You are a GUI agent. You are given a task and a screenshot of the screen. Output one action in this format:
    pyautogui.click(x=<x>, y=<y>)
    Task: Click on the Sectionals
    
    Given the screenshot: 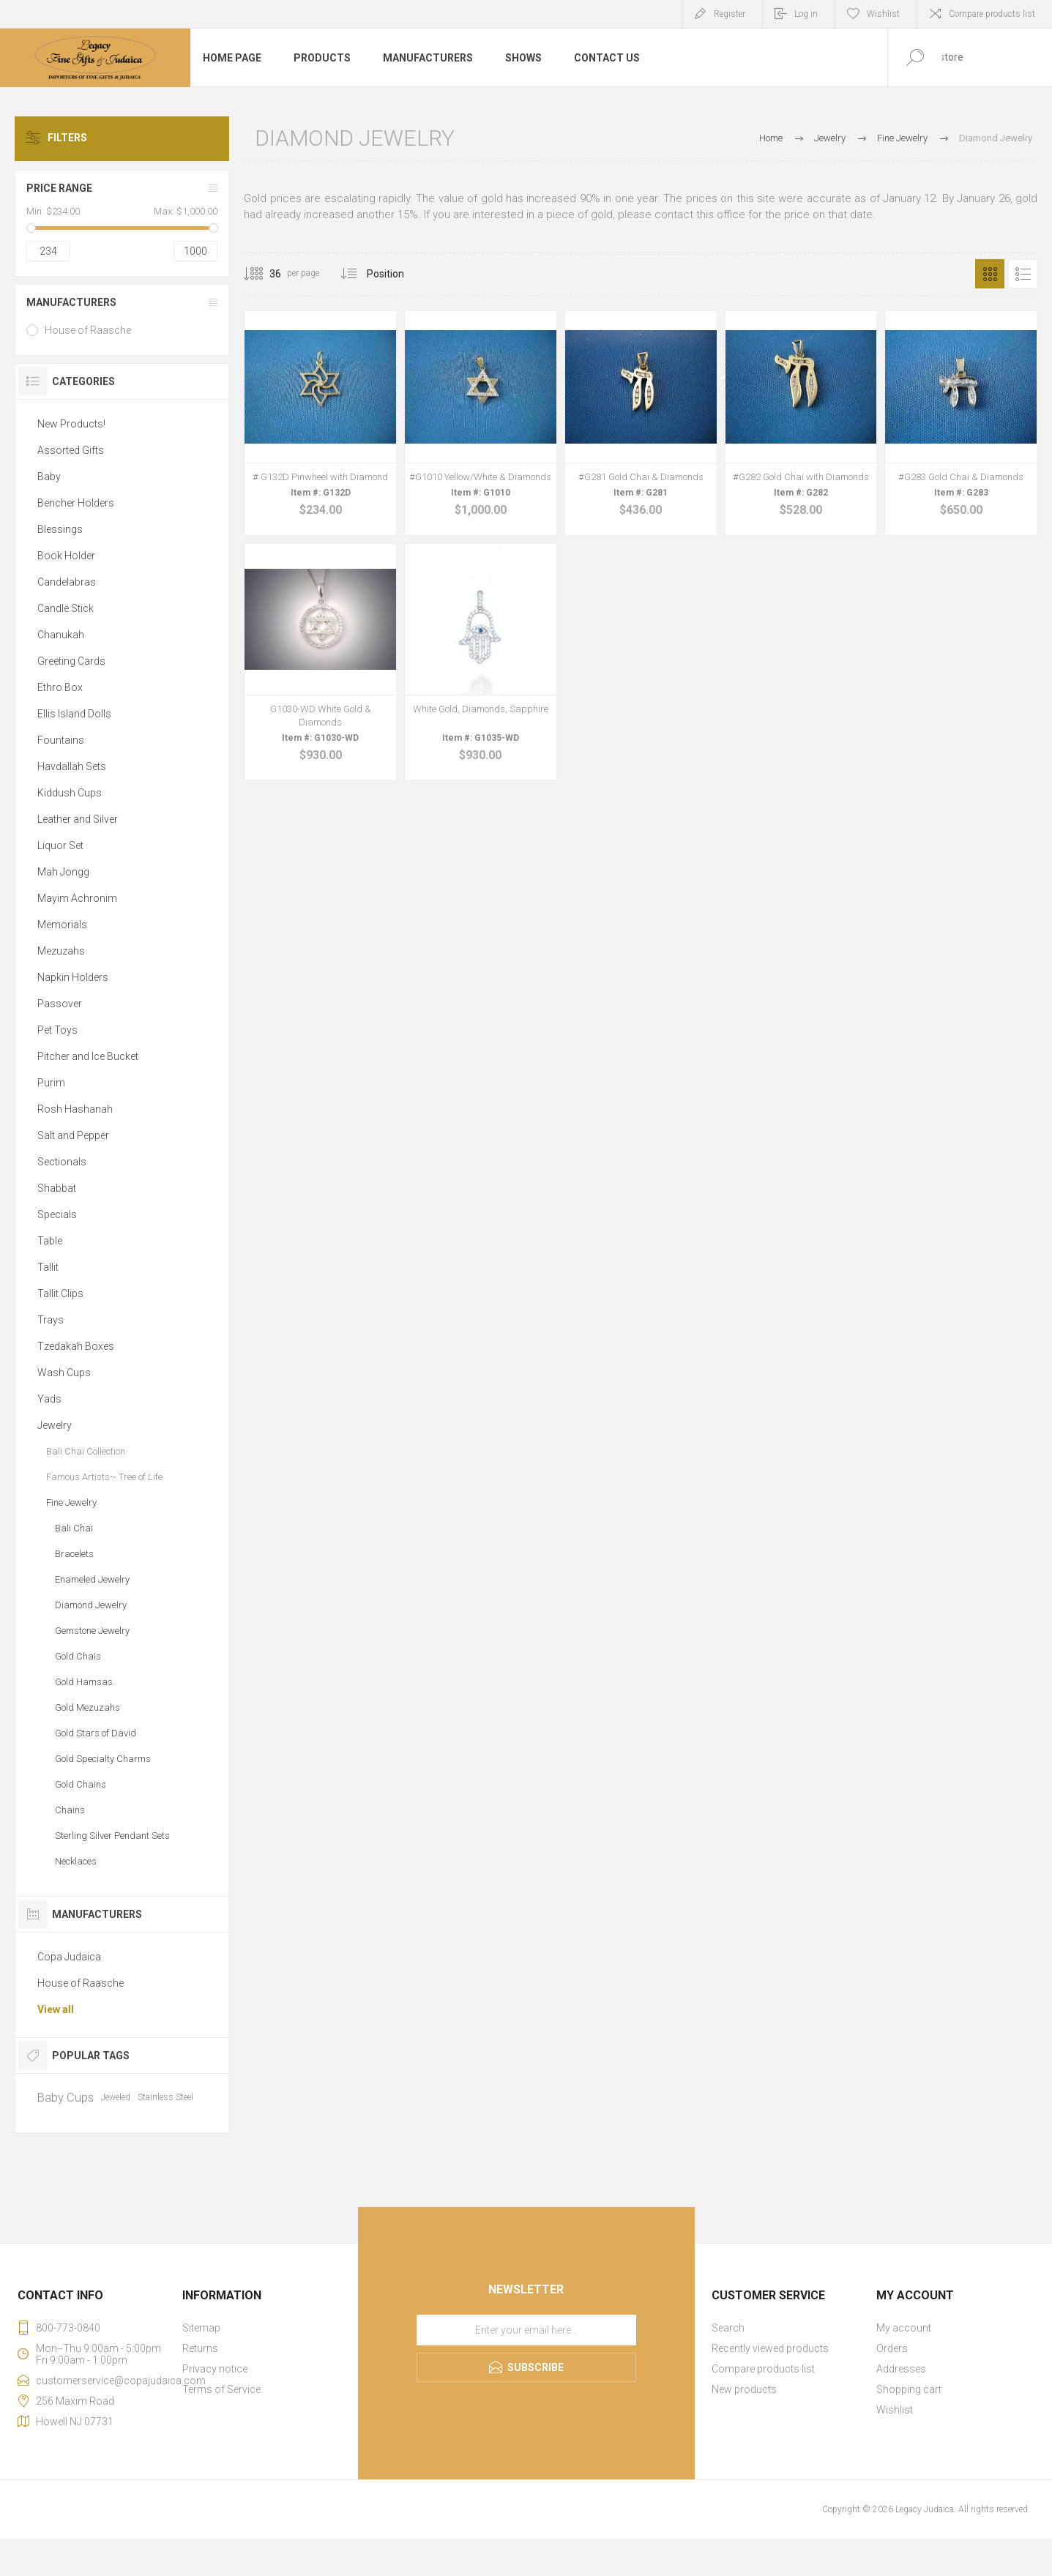 What is the action you would take?
    pyautogui.click(x=61, y=1162)
    